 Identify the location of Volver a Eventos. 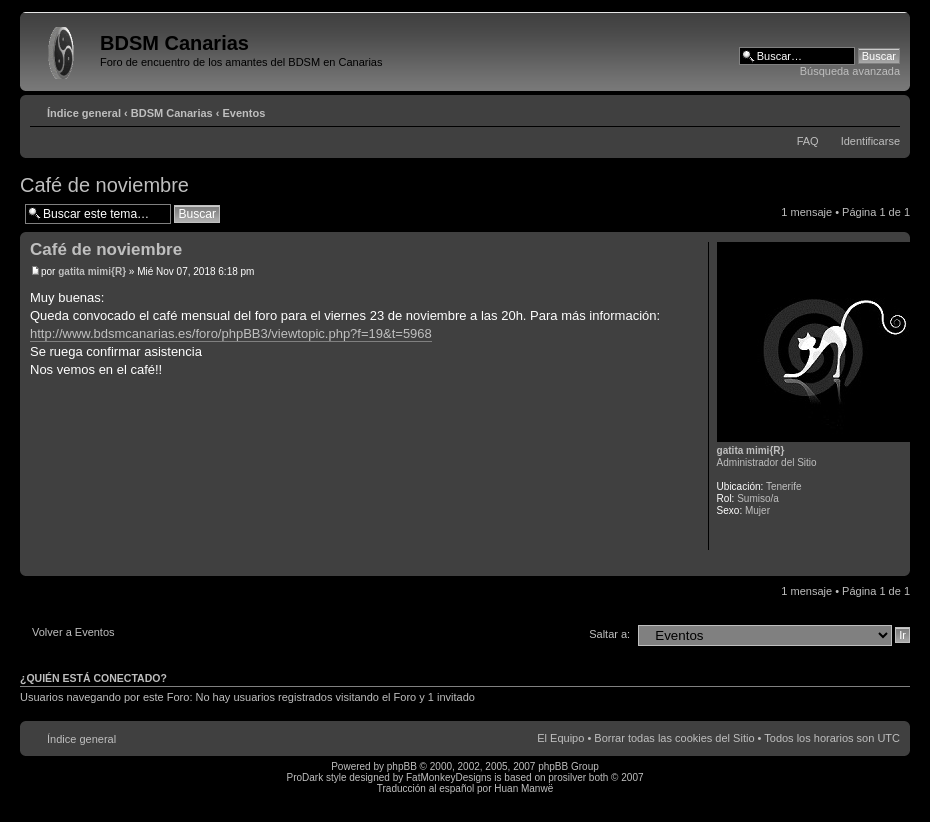
(73, 632).